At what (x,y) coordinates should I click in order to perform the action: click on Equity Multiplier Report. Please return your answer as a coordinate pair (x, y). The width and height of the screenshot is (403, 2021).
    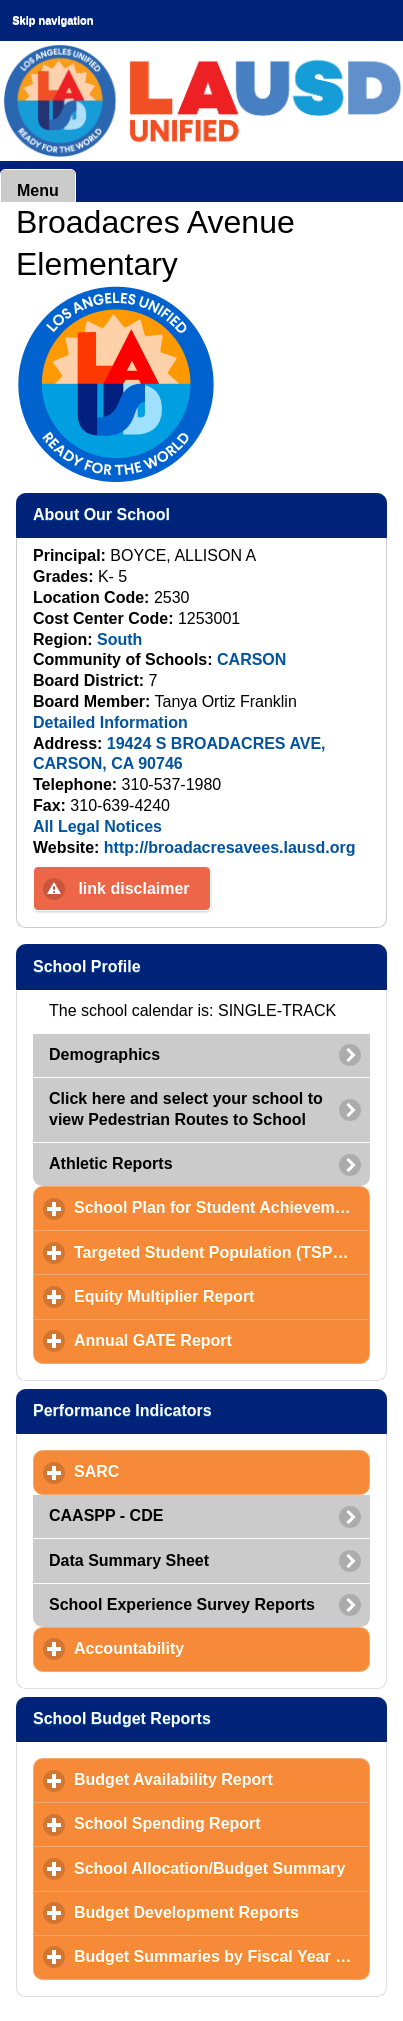
    Looking at the image, I should click on (222, 1296).